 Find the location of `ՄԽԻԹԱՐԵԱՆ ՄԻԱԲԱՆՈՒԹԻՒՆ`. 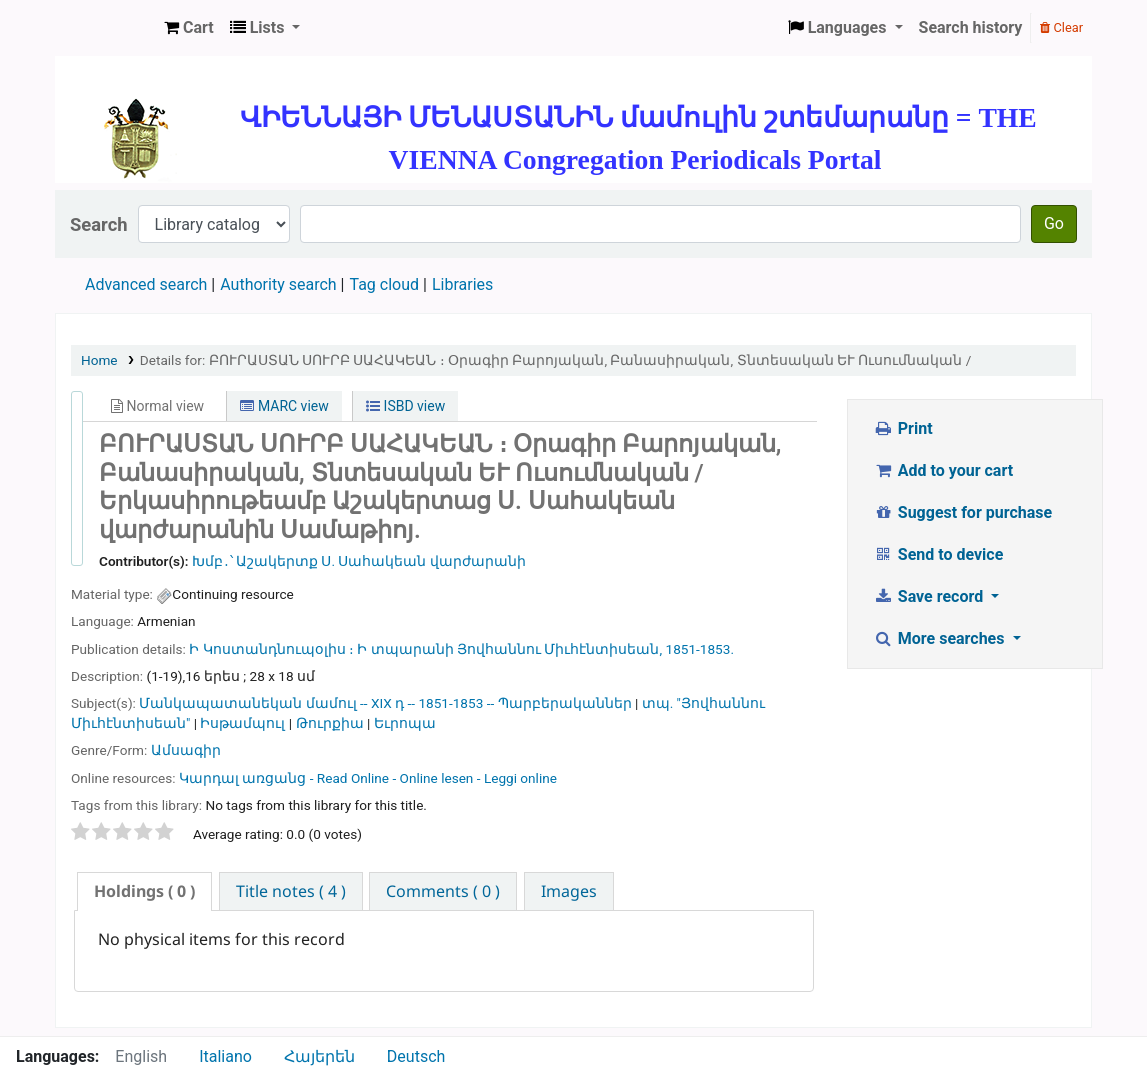

ՄԽԻԹԱՐԵԱՆ ՄԻԱԲԱՆՈՒԹԻՒՆ is located at coordinates (106, 28).